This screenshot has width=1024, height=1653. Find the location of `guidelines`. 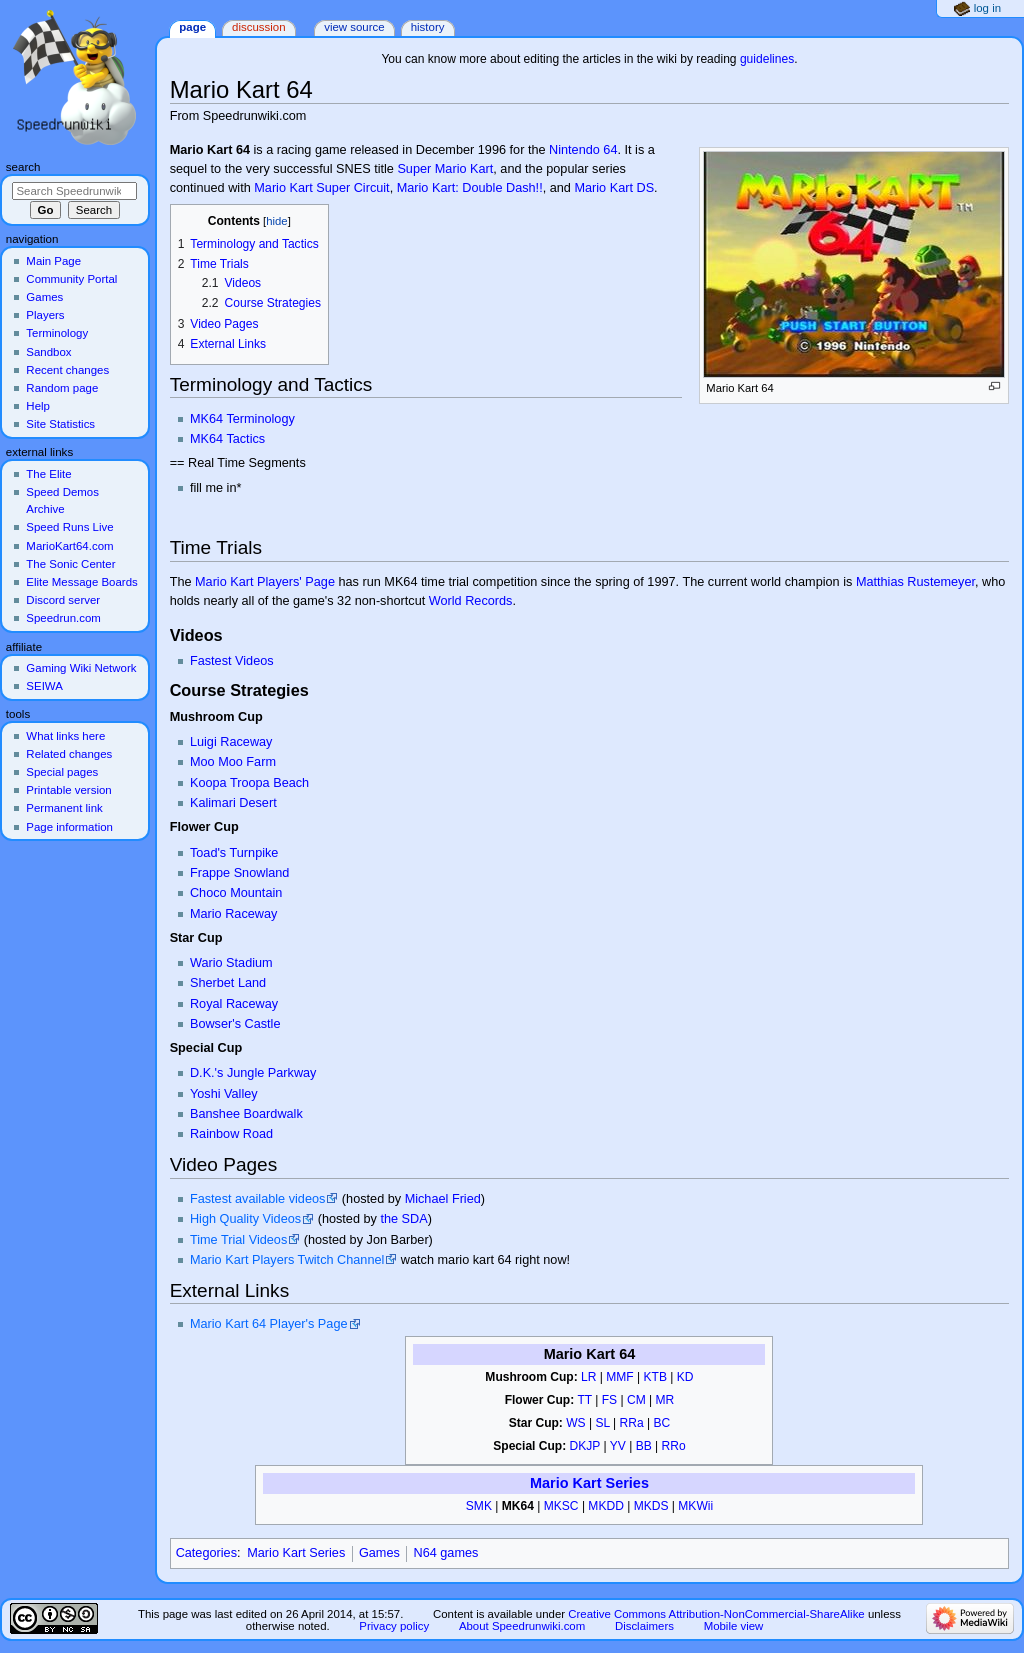

guidelines is located at coordinates (767, 59).